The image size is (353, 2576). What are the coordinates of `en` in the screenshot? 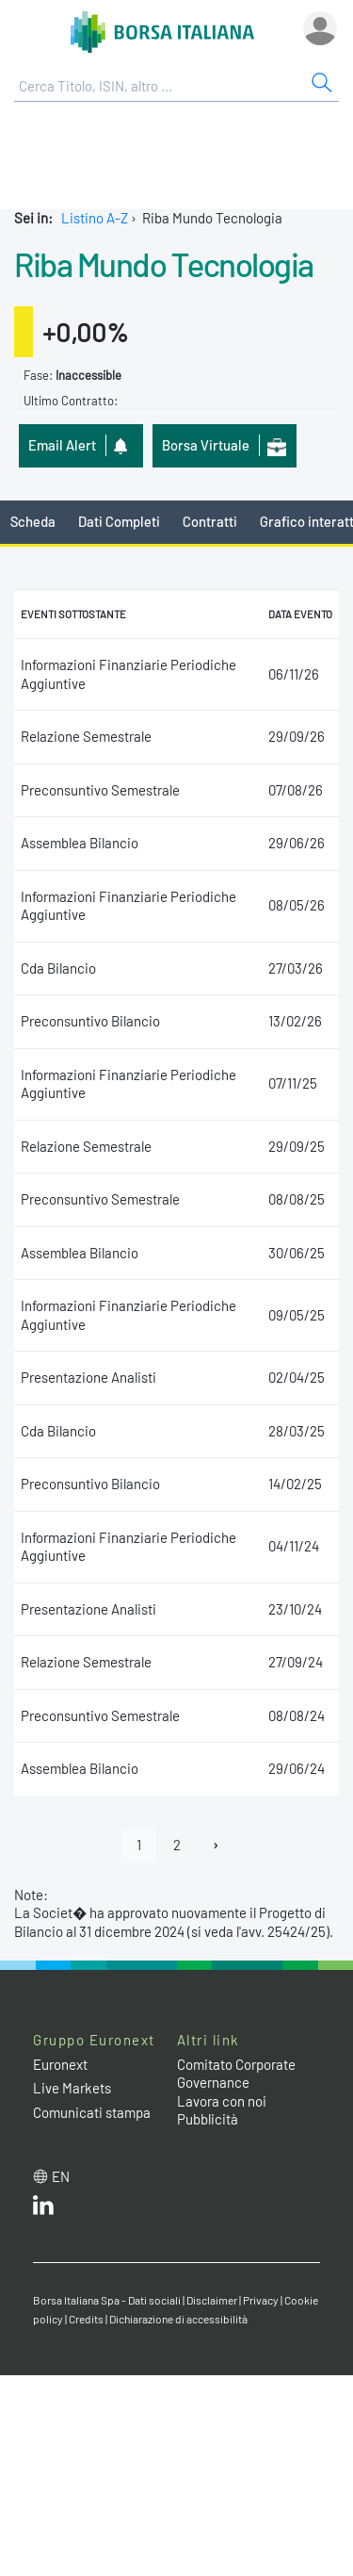 It's located at (61, 2176).